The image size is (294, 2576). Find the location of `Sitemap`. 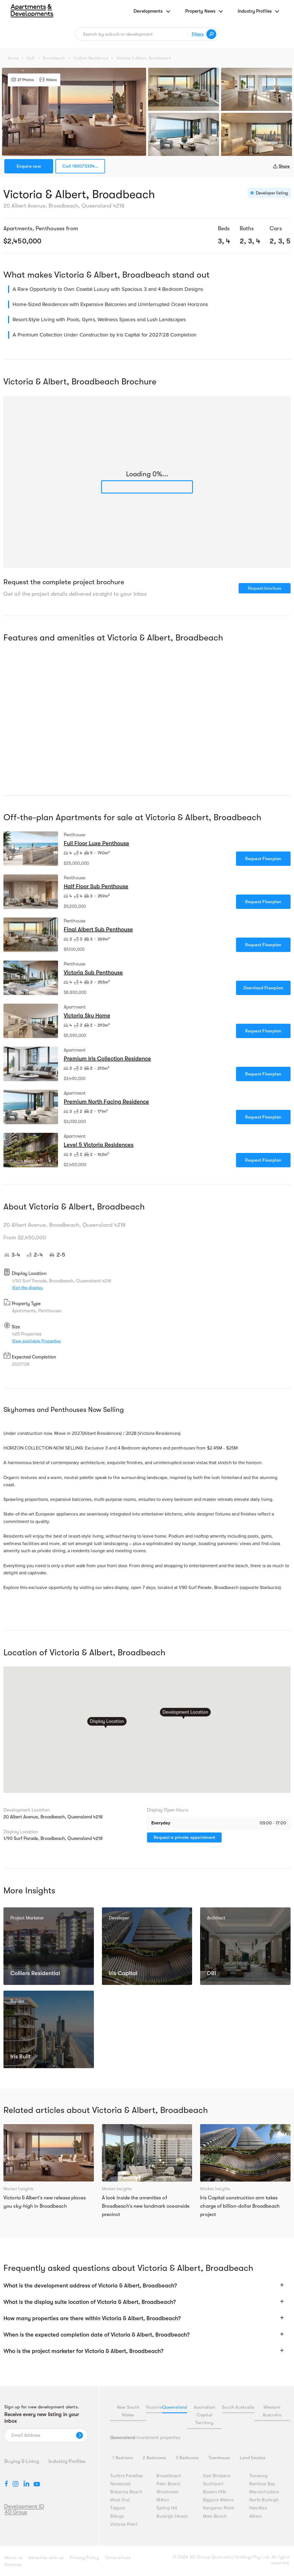

Sitemap is located at coordinates (13, 2564).